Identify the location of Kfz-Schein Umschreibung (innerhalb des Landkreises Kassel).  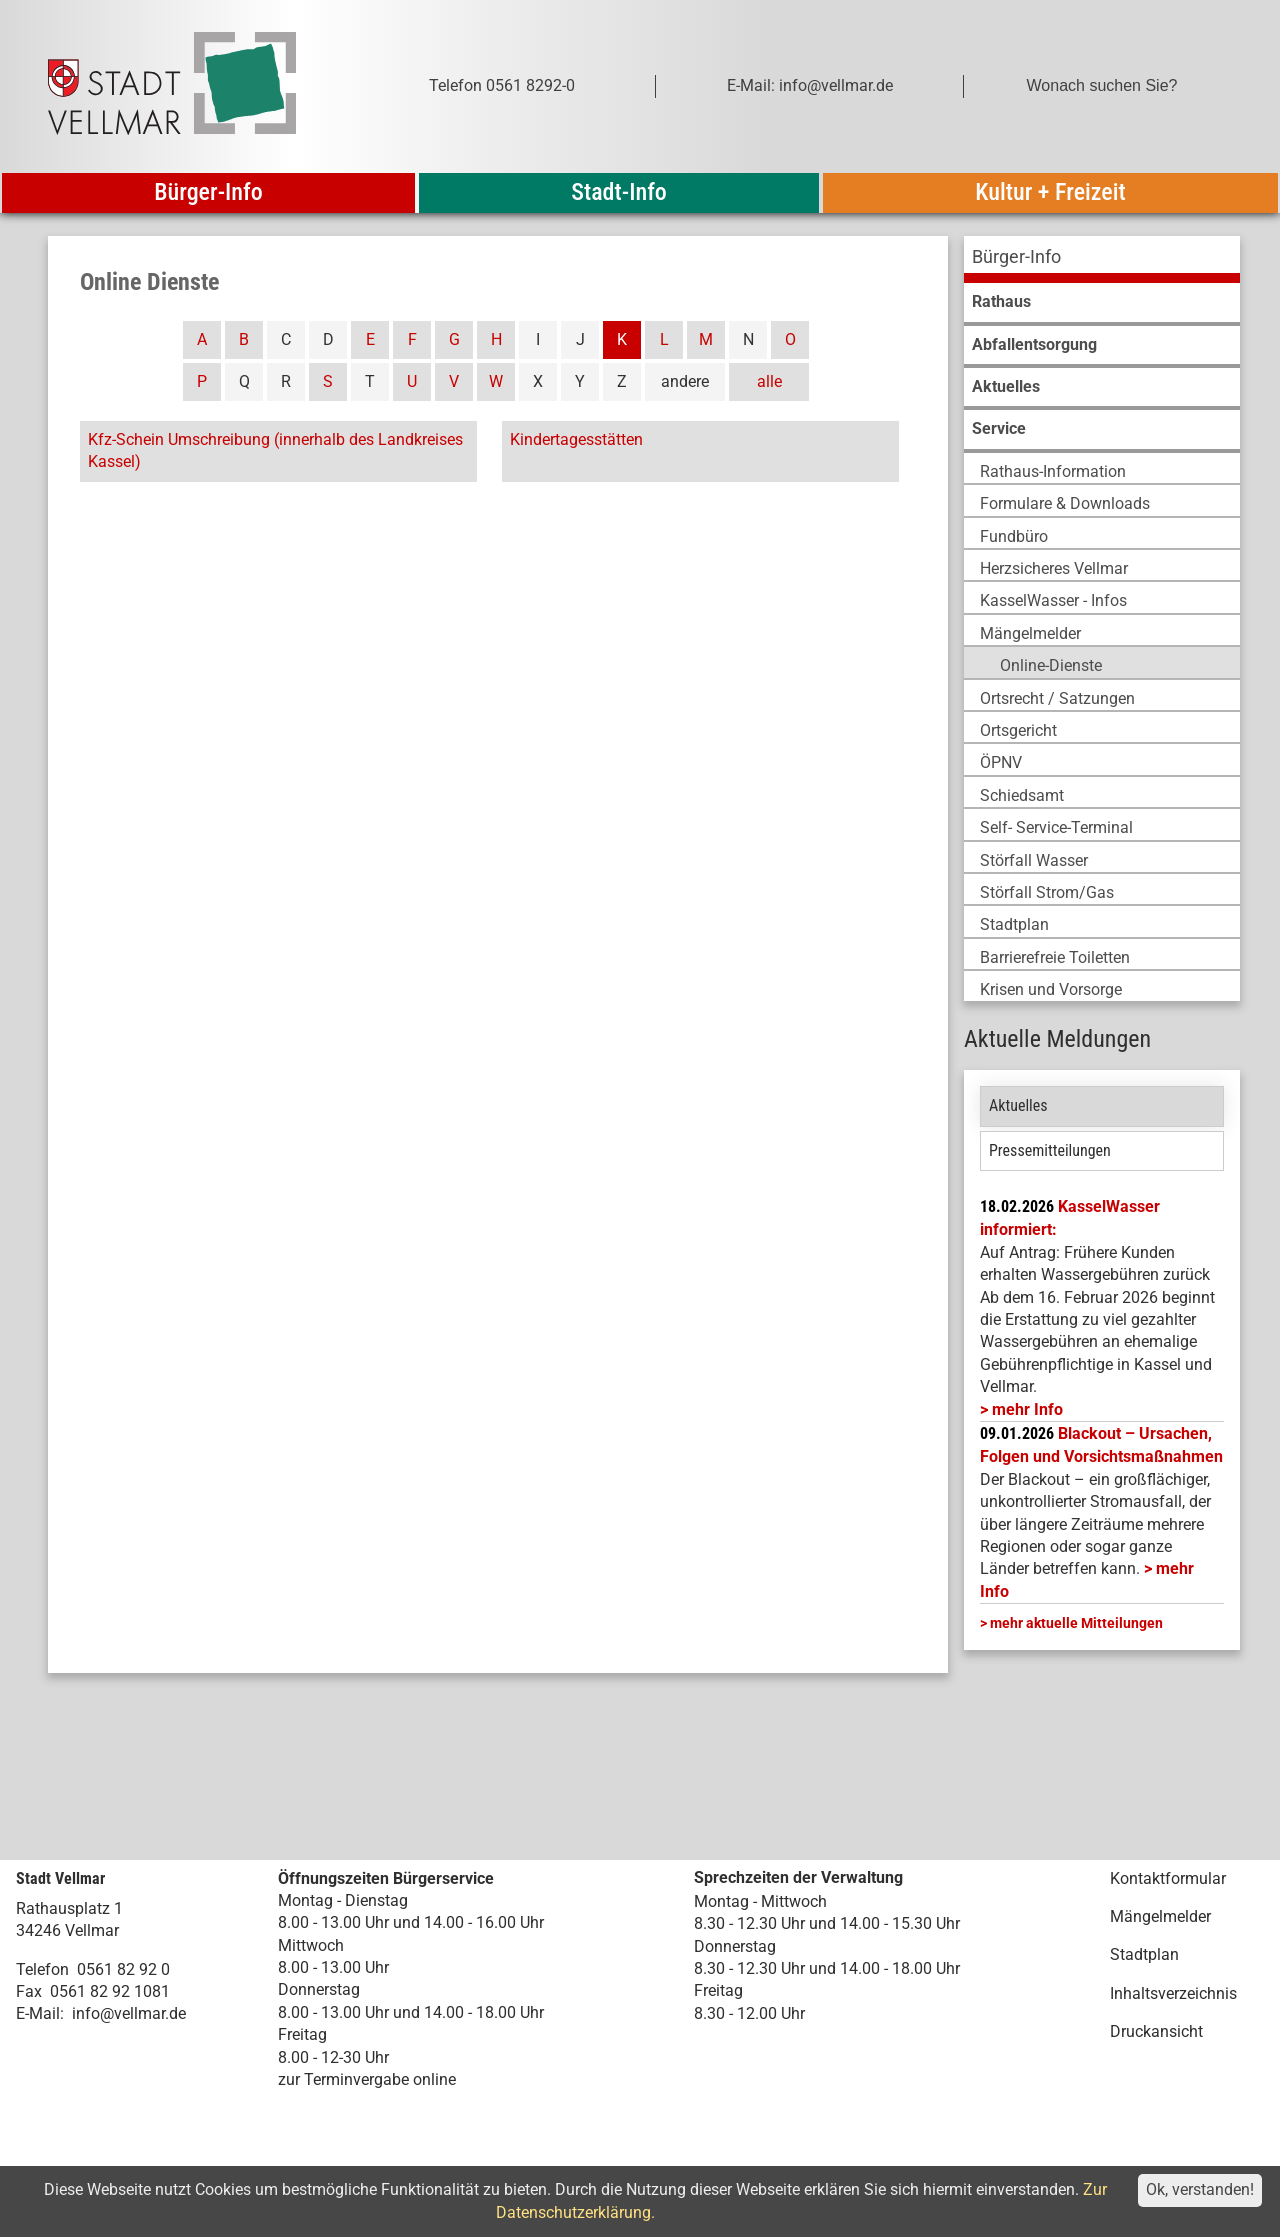
(275, 450).